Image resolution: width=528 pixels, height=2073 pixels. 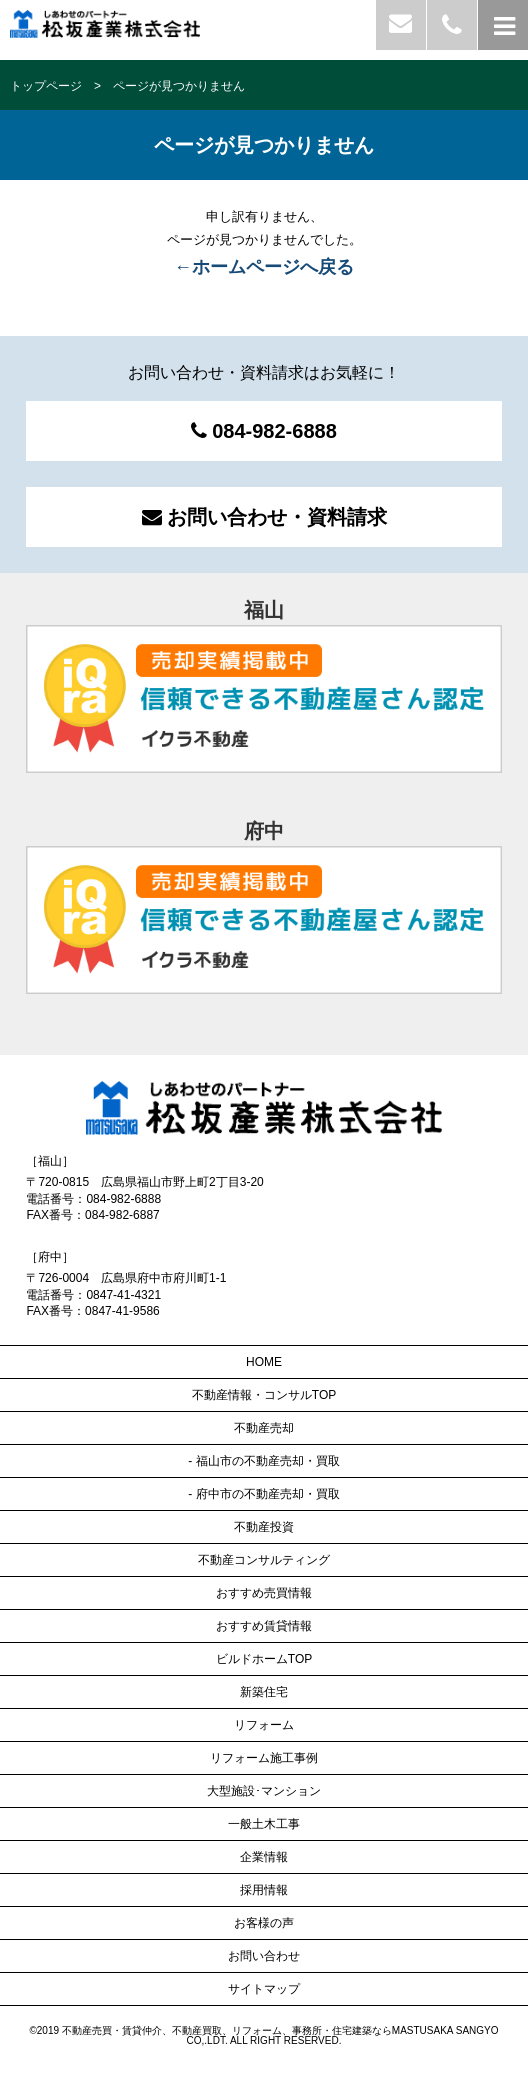 I want to click on トップページ, so click(x=46, y=86).